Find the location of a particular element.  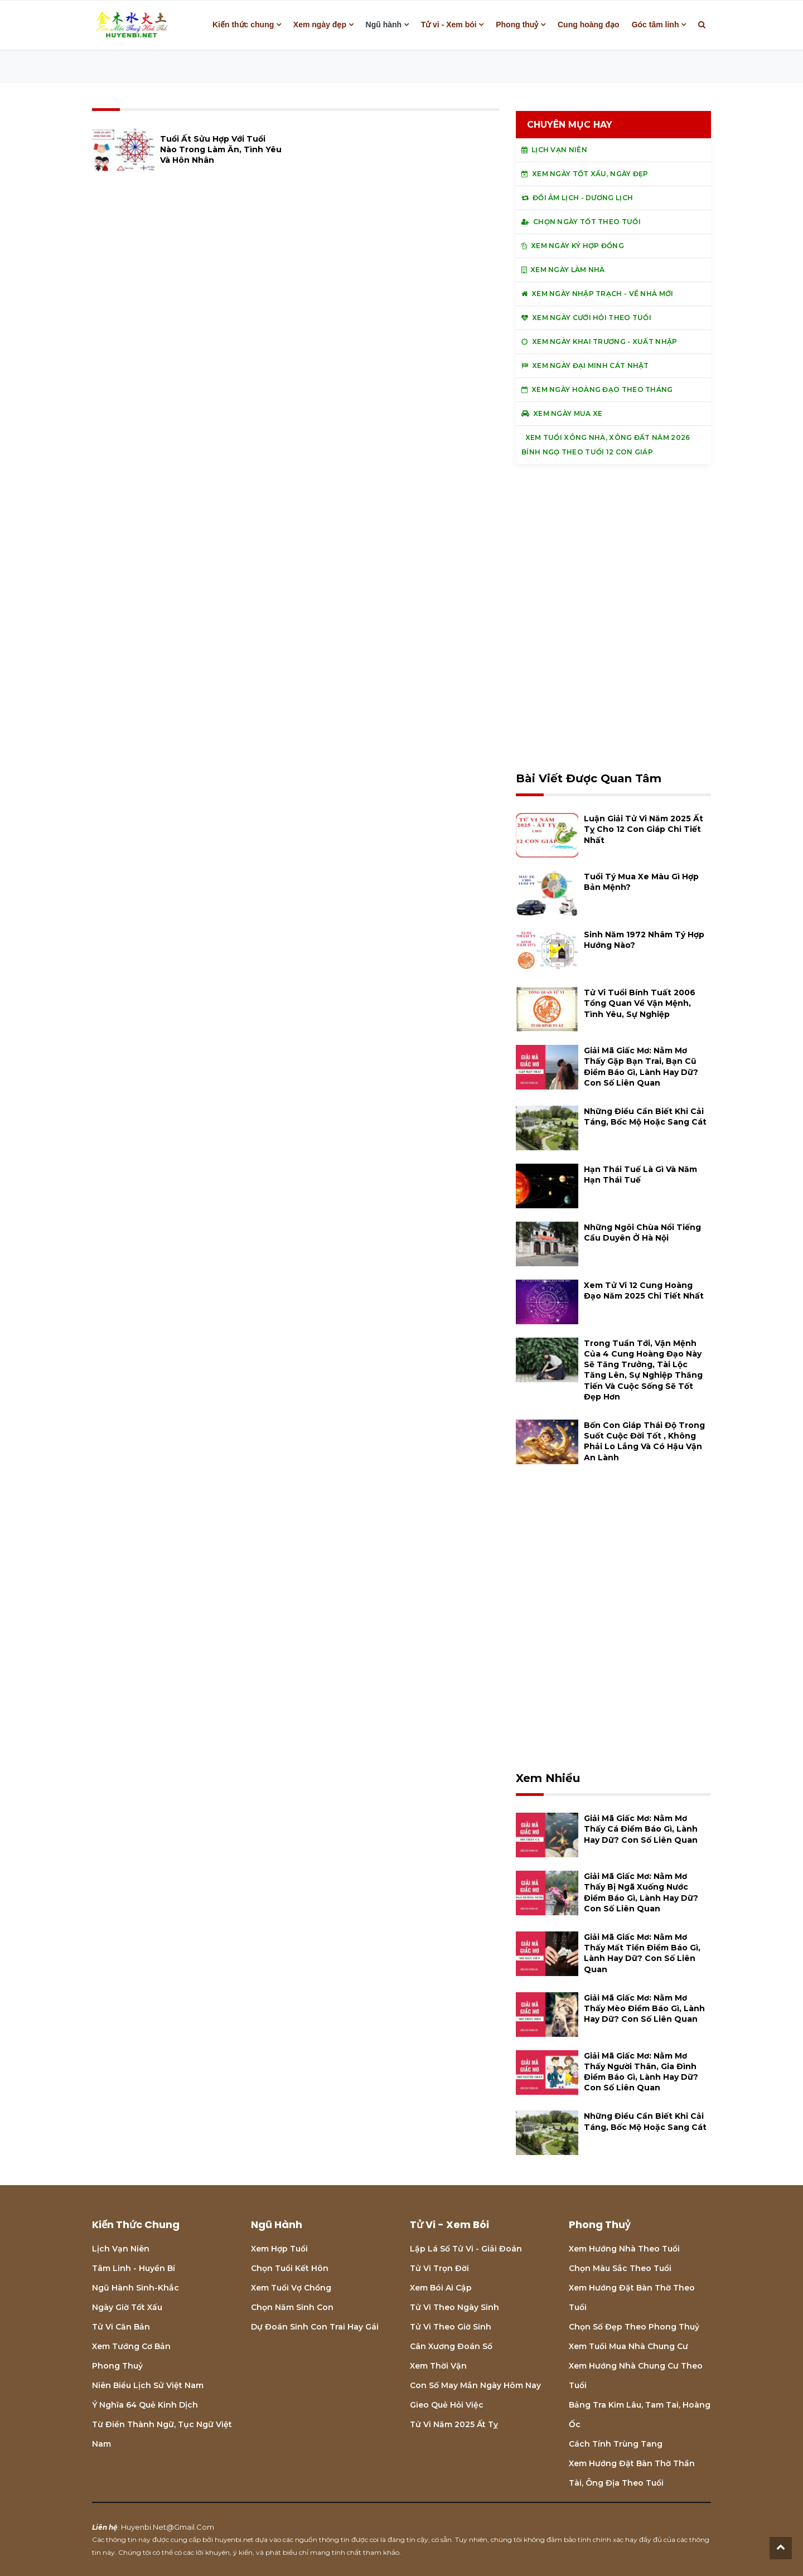

Niên biểu lịch sử Việt Nam is located at coordinates (148, 2385).